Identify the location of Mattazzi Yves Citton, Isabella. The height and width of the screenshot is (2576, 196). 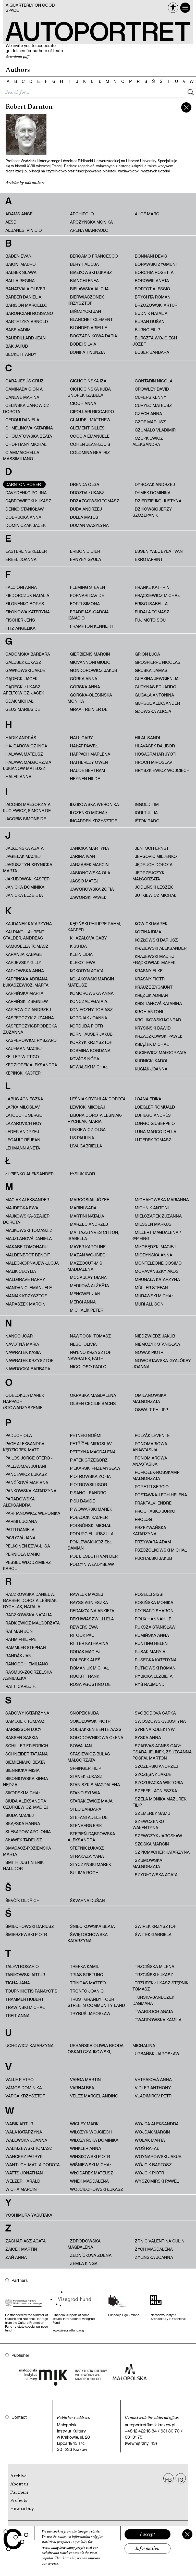
(93, 1235).